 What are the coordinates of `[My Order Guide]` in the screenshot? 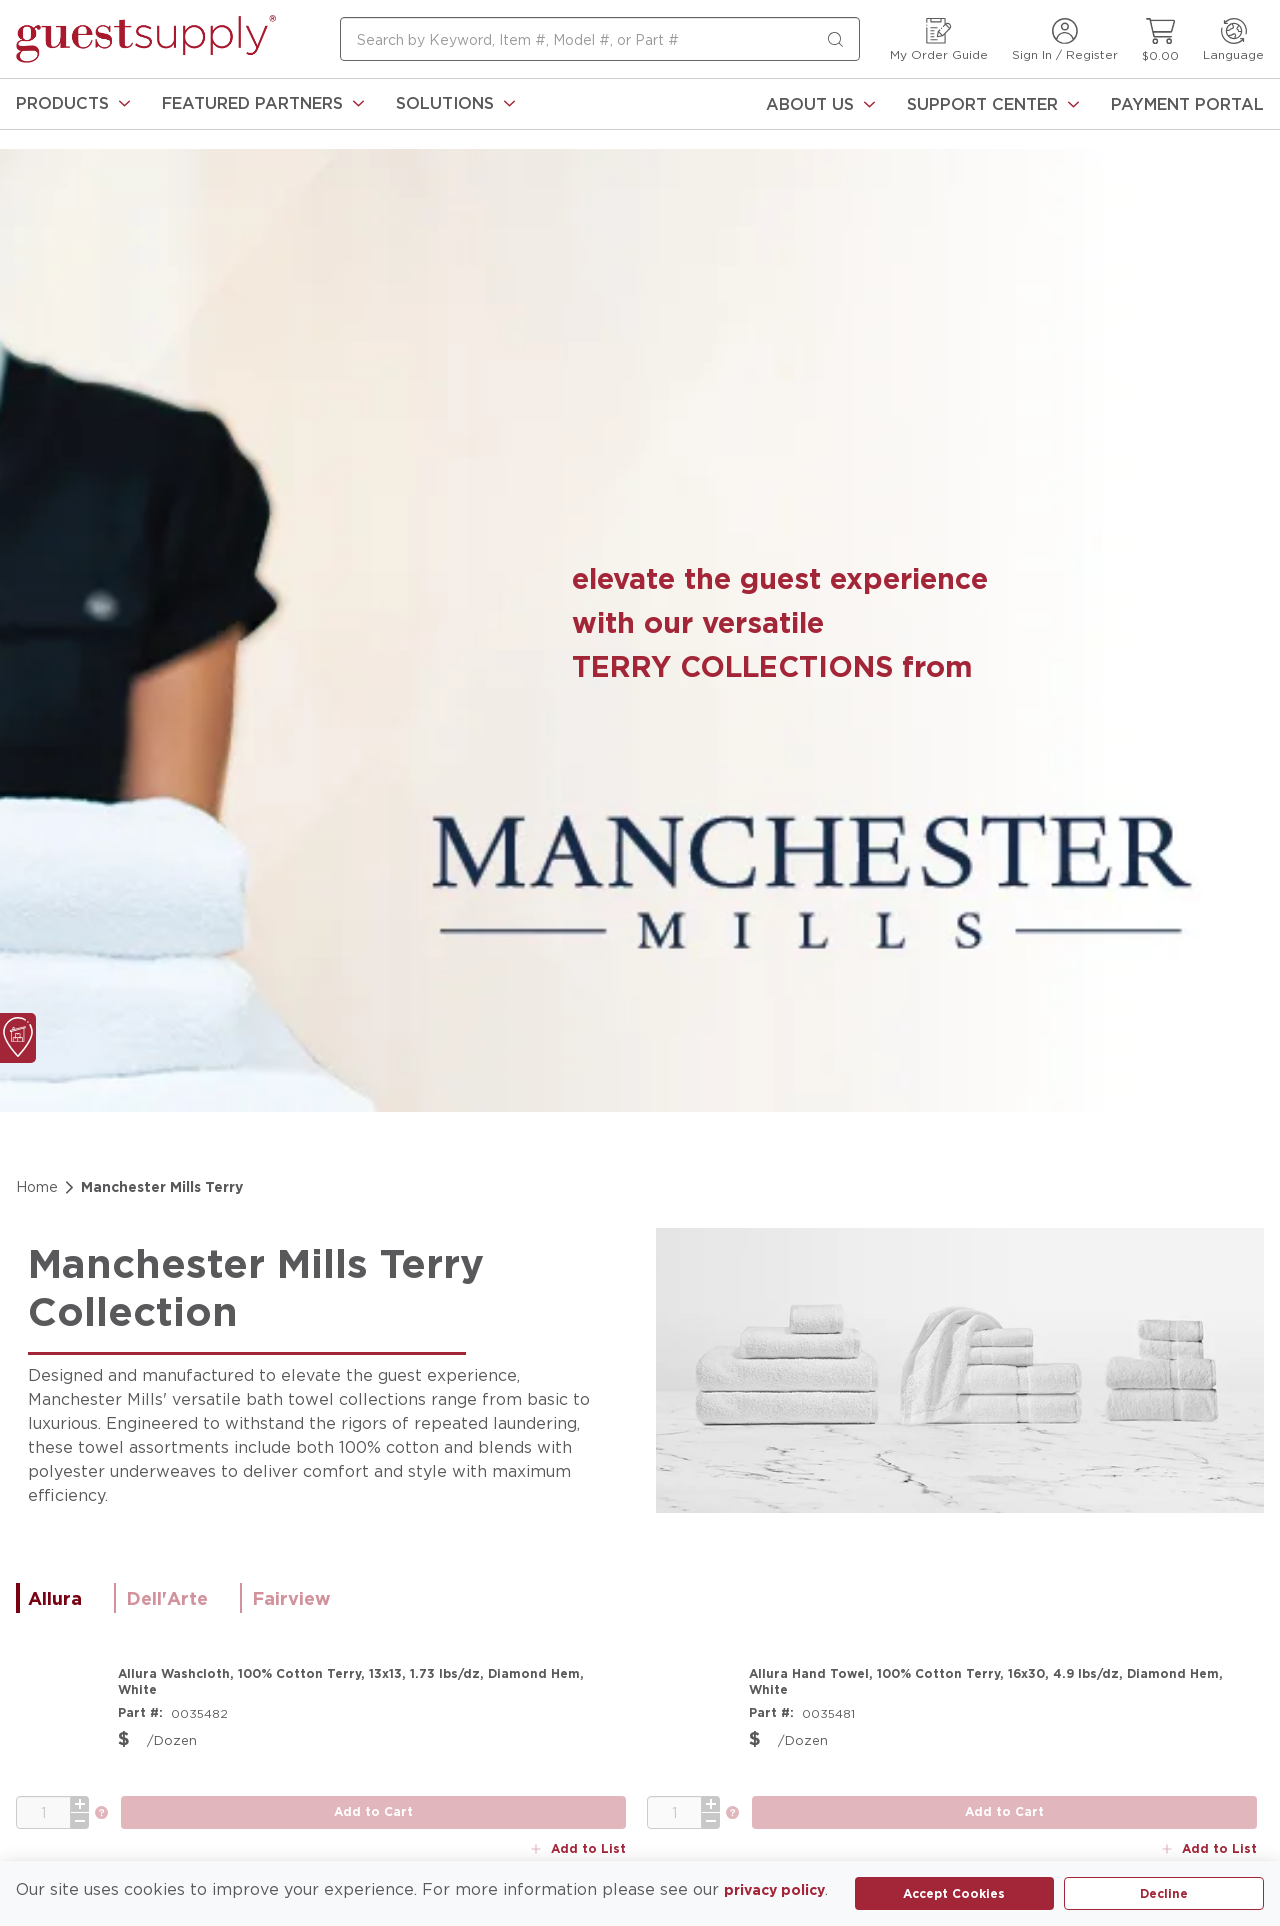 It's located at (939, 39).